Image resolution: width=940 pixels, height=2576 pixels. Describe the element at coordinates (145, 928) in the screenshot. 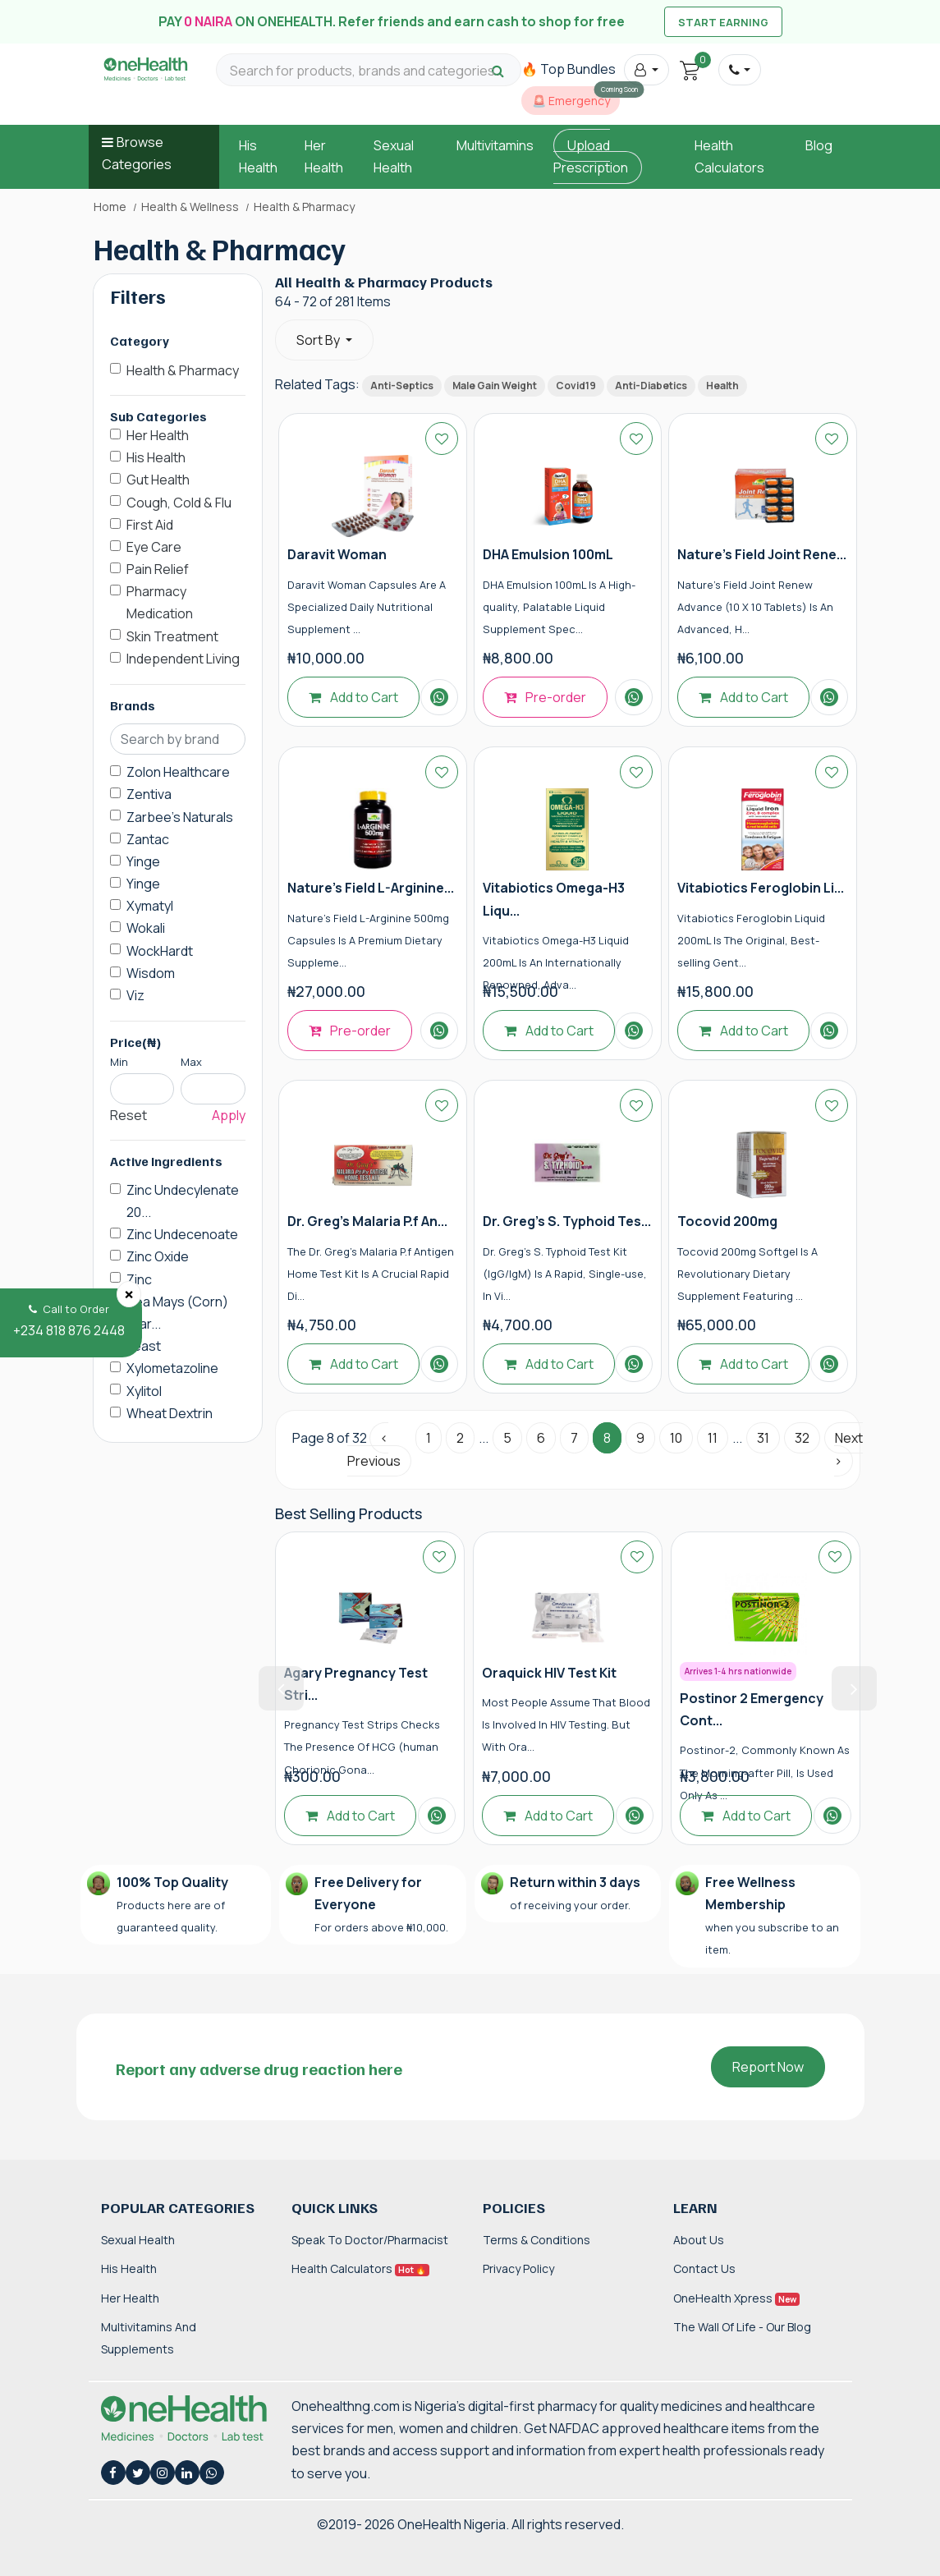

I see `Wokali` at that location.